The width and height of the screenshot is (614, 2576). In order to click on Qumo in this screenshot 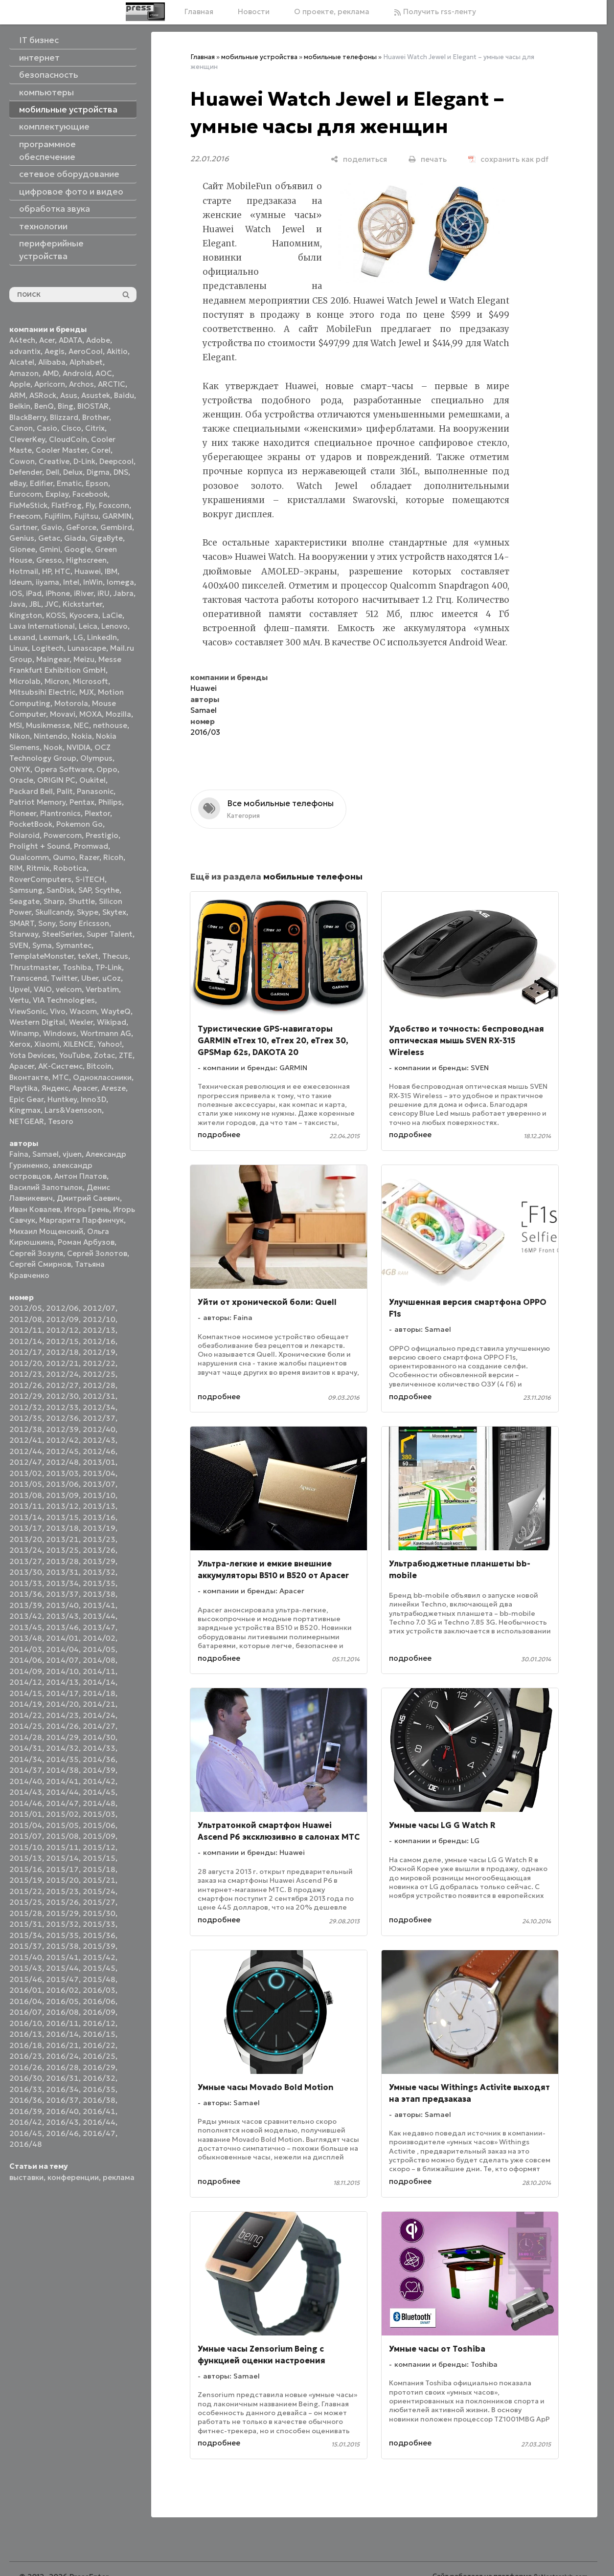, I will do `click(64, 857)`.